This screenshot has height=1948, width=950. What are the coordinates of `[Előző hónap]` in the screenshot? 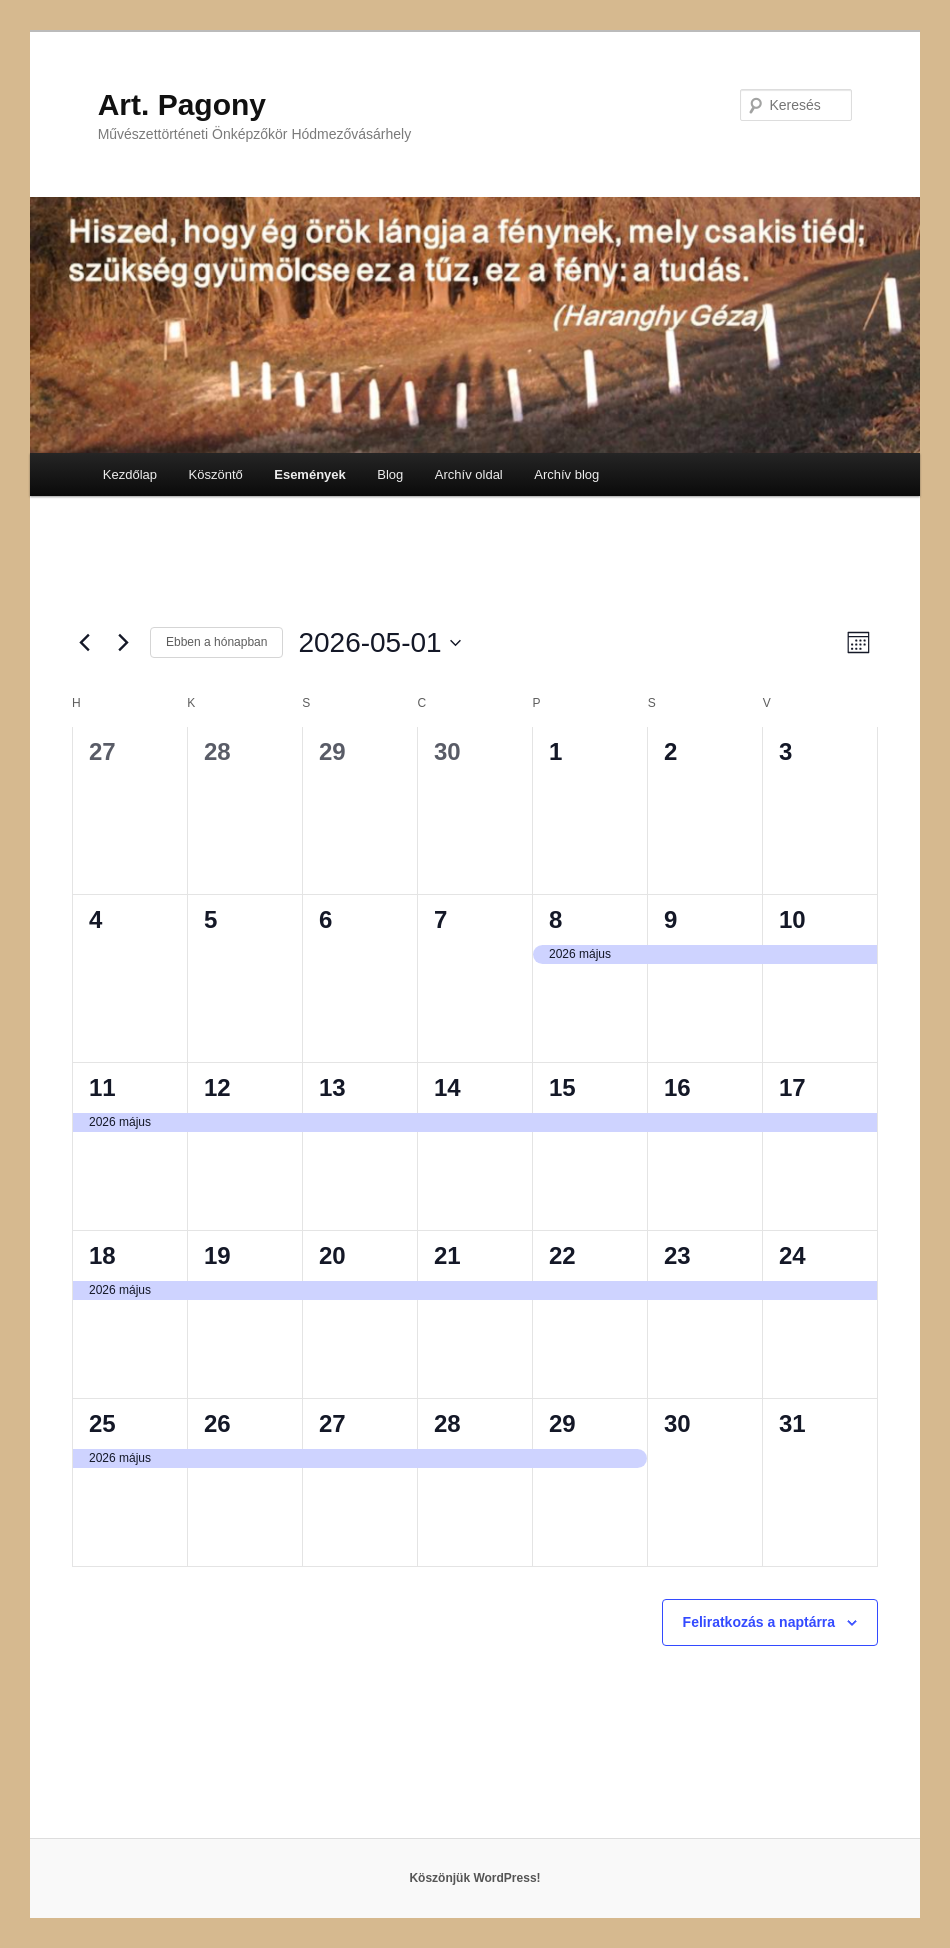 It's located at (84, 643).